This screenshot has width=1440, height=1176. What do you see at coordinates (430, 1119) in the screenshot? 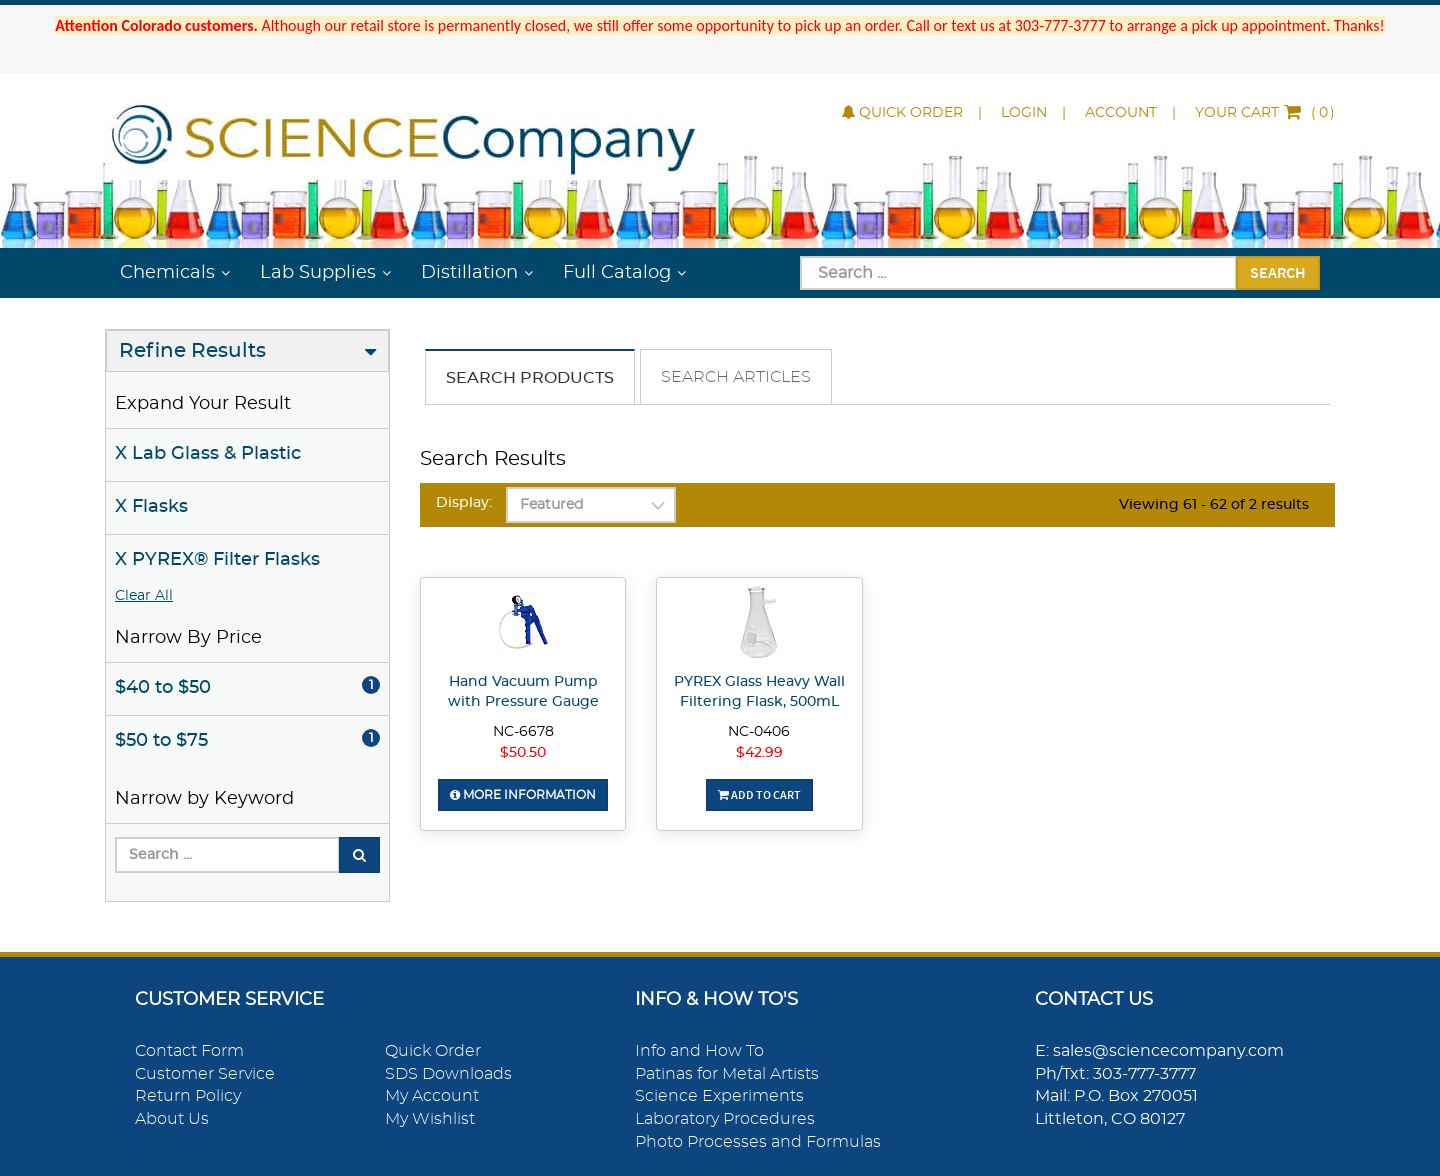
I see `My Wishlist` at bounding box center [430, 1119].